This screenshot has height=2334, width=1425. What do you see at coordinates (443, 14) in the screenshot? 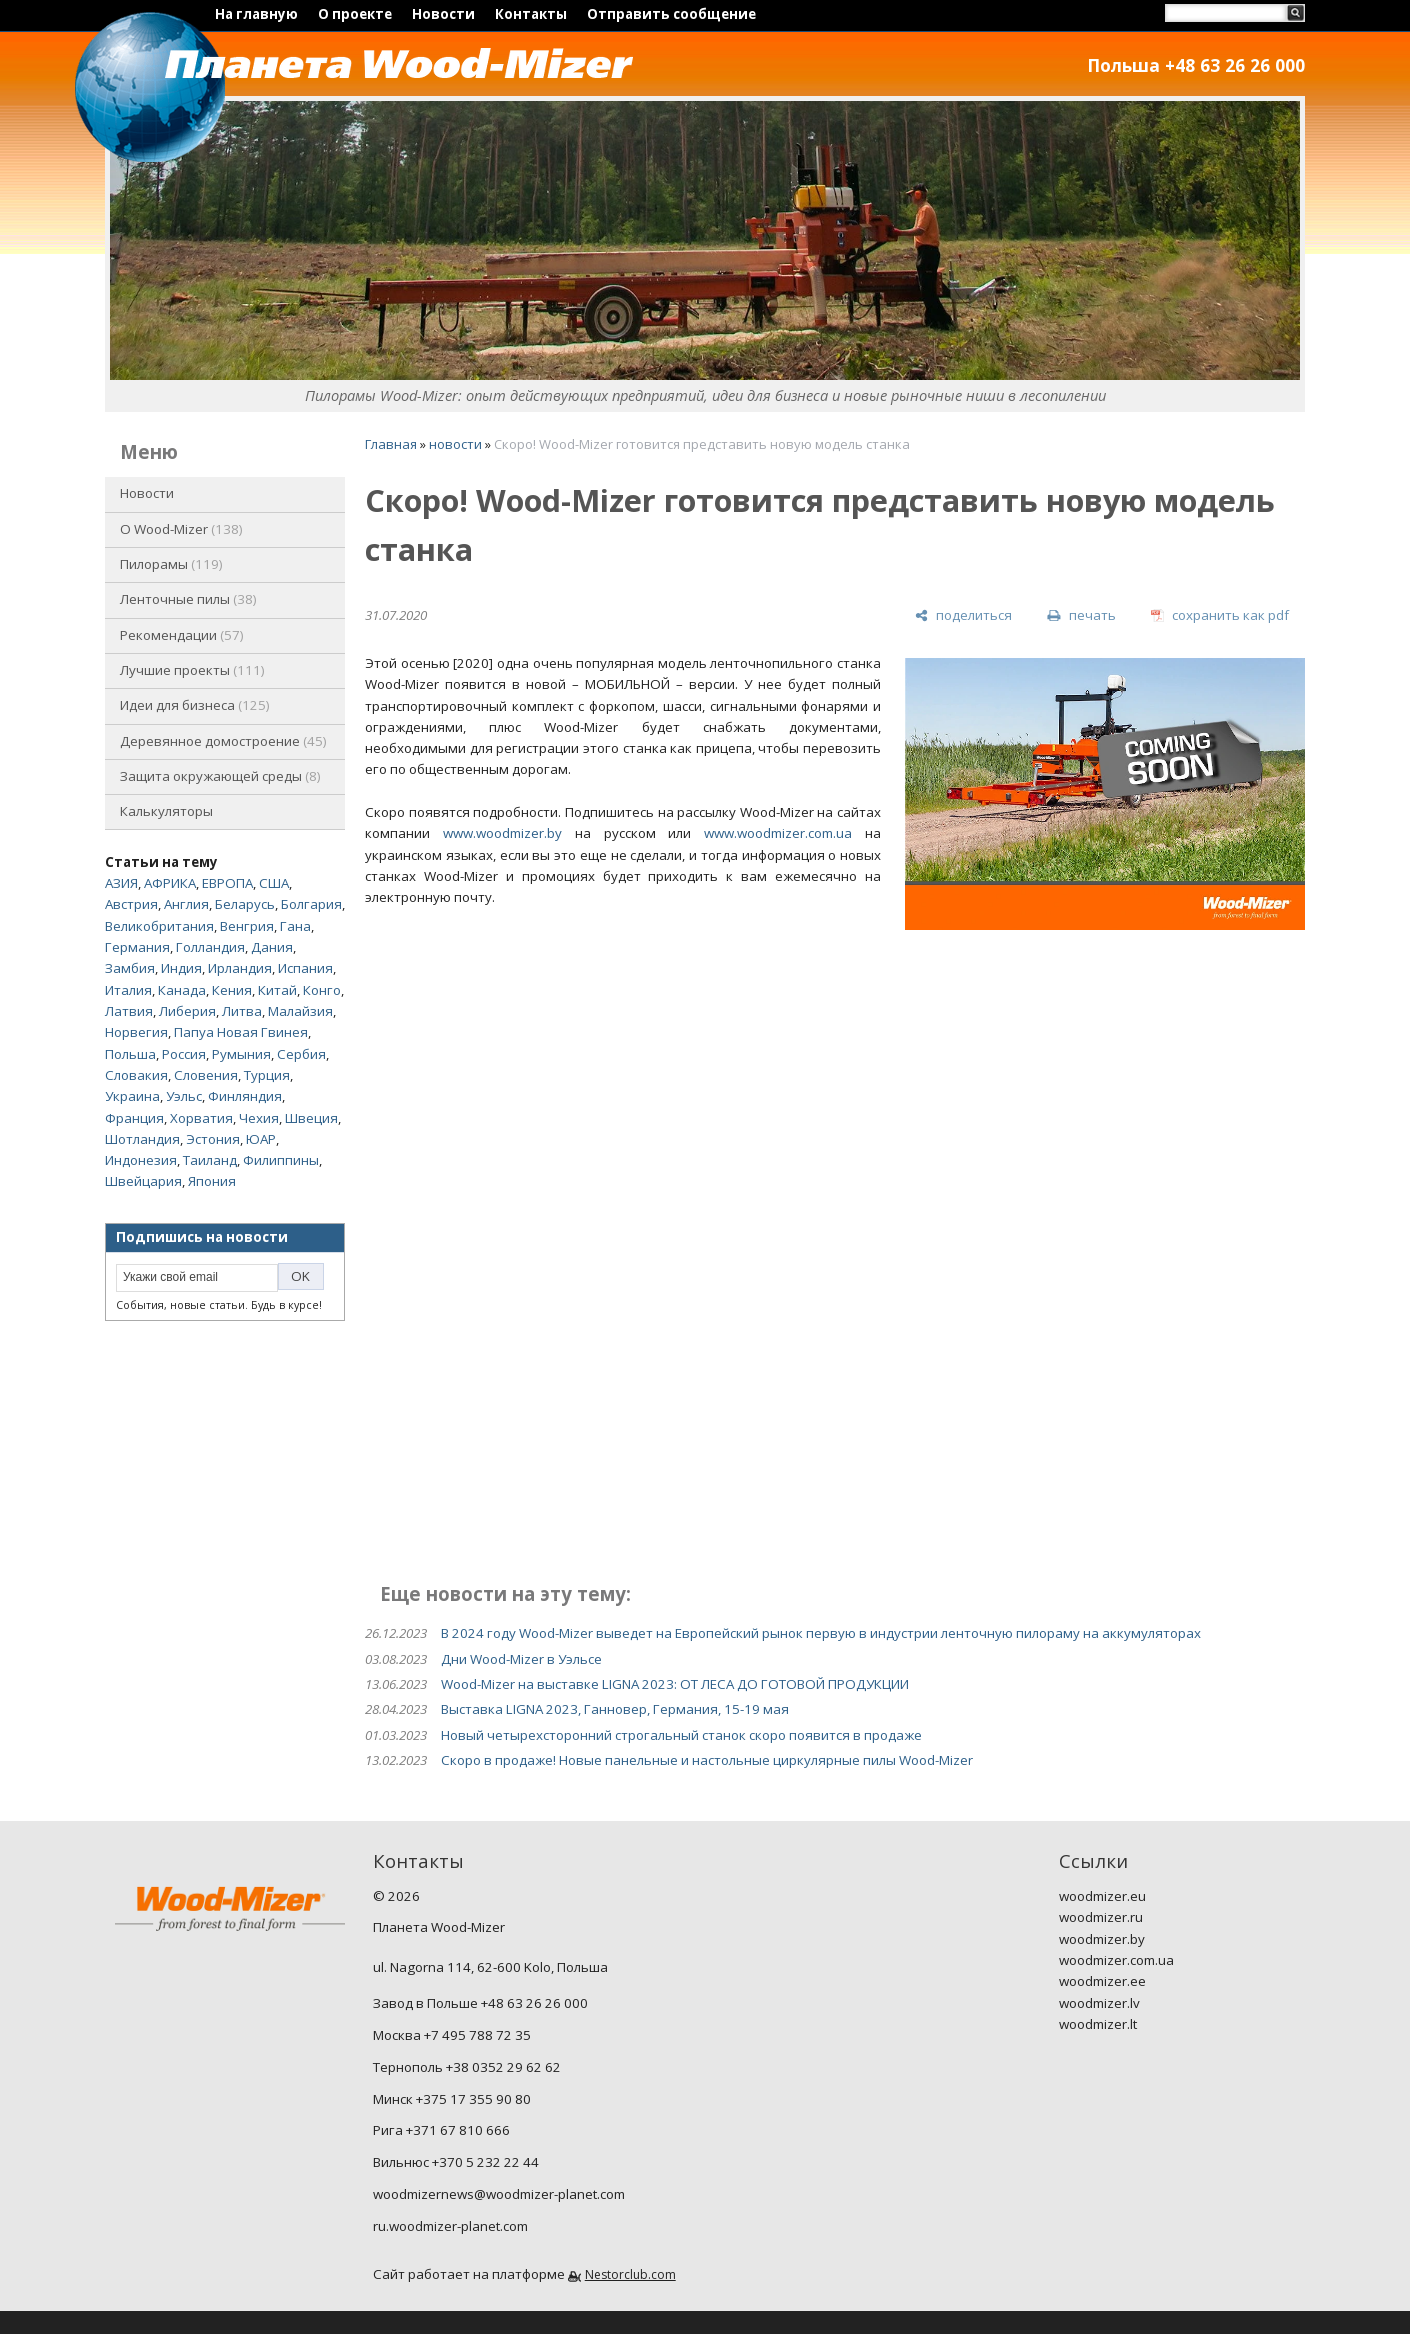
I see `Новости` at bounding box center [443, 14].